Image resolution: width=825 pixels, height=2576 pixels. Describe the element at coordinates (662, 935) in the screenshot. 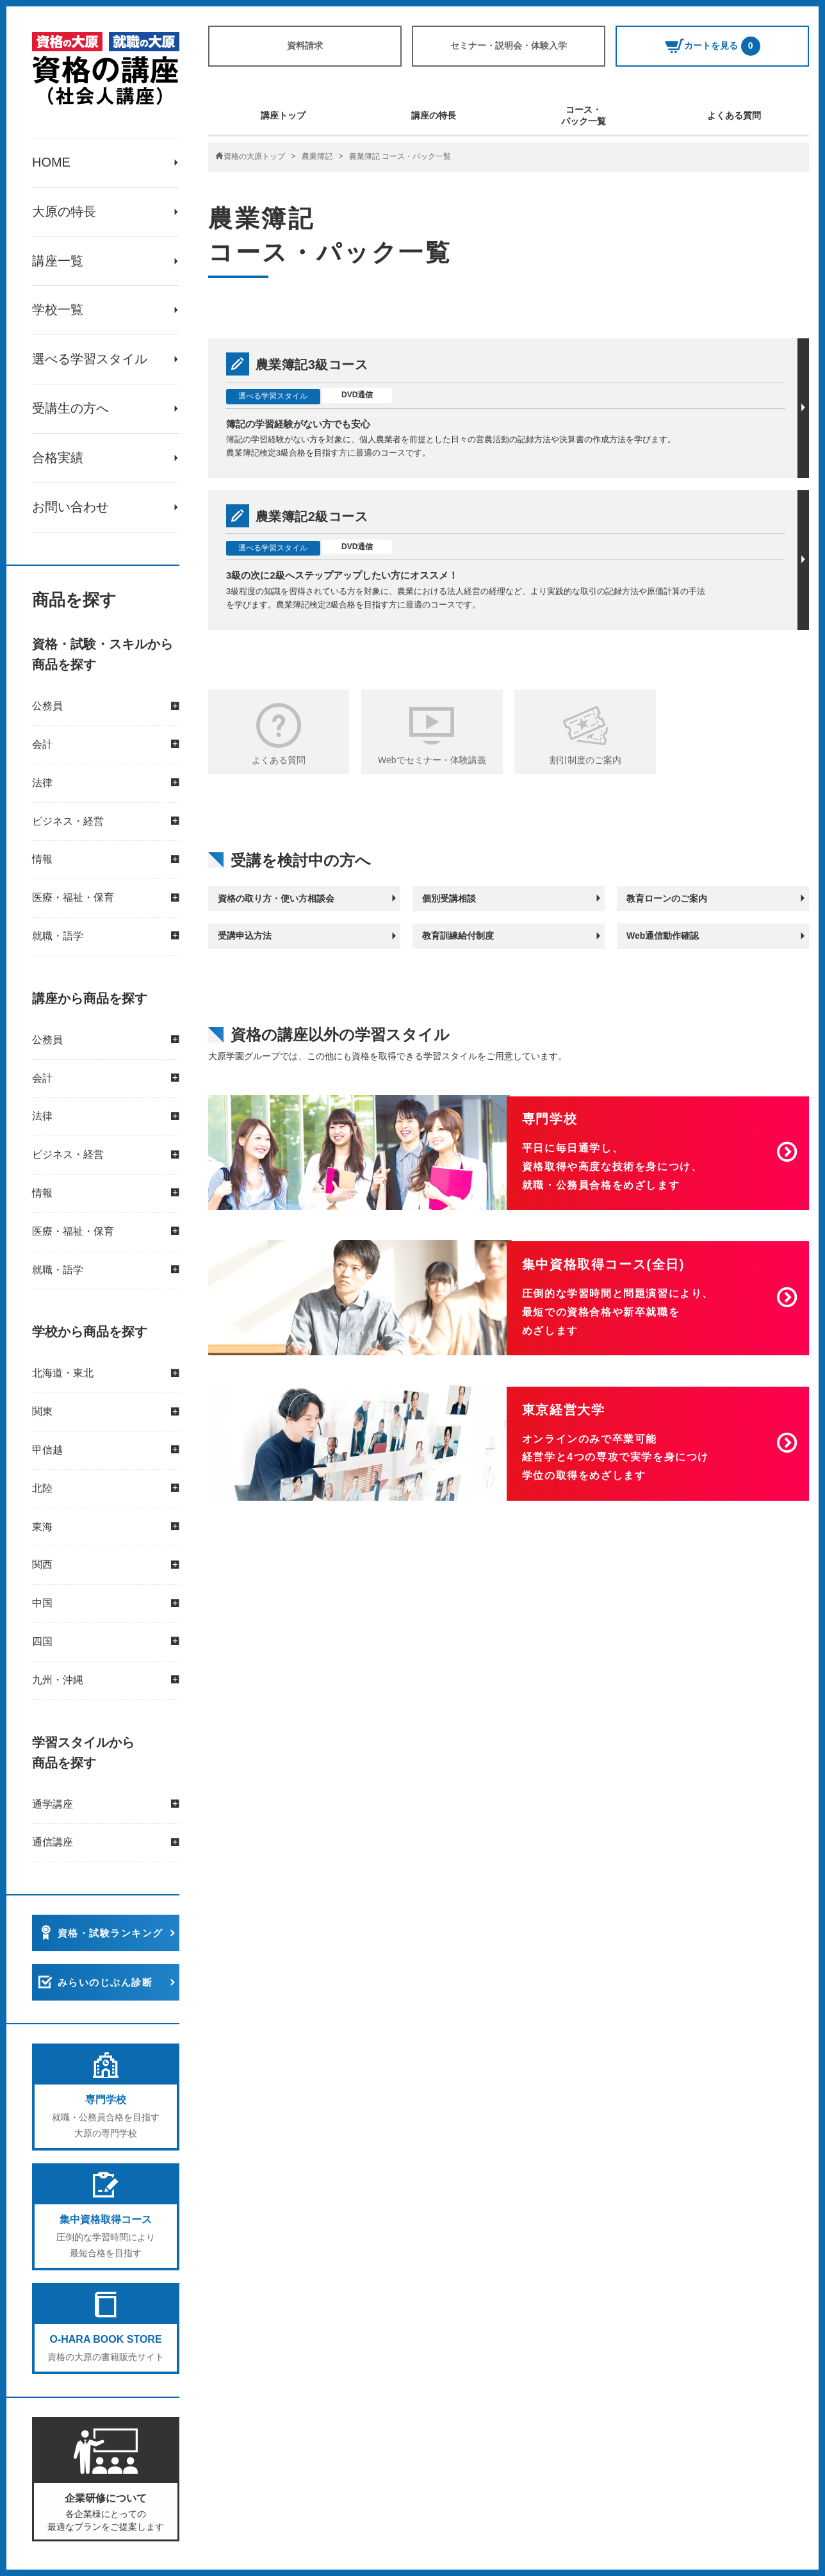

I see `Web通信動作確認` at that location.